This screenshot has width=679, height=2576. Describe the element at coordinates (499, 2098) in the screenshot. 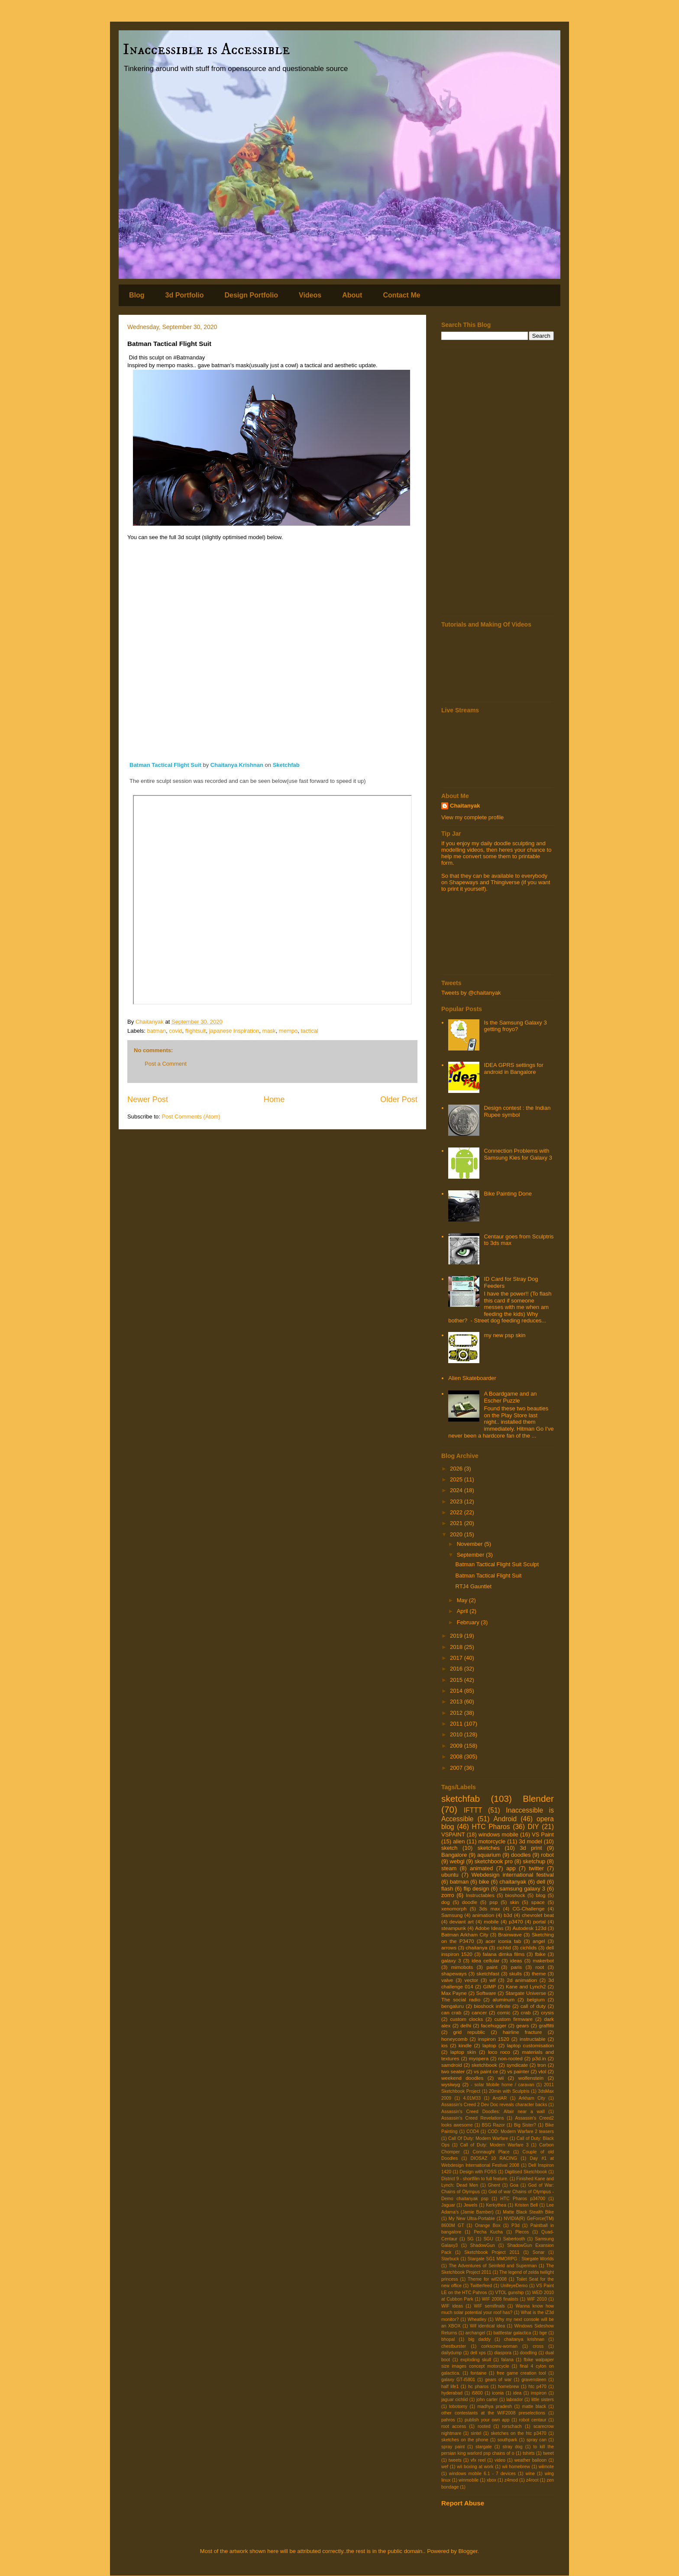

I see `AndAR` at that location.